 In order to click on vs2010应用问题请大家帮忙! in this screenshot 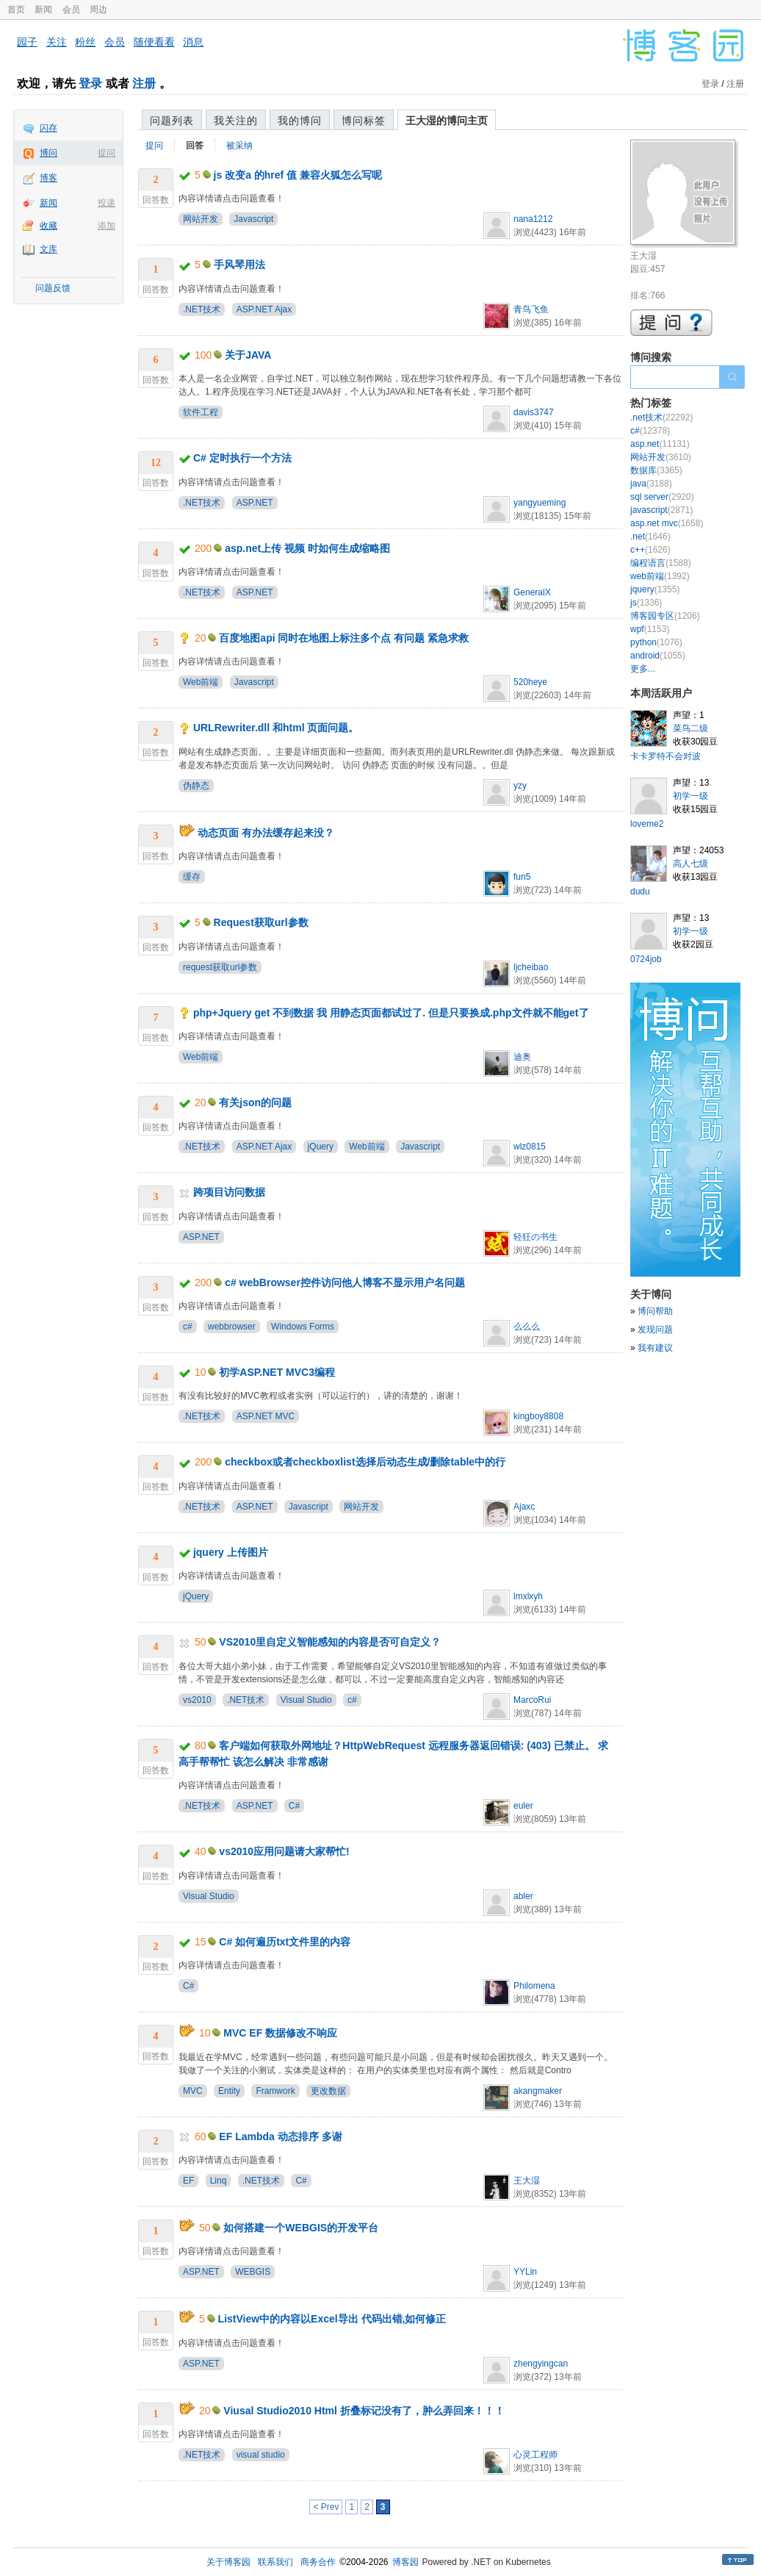, I will do `click(284, 1851)`.